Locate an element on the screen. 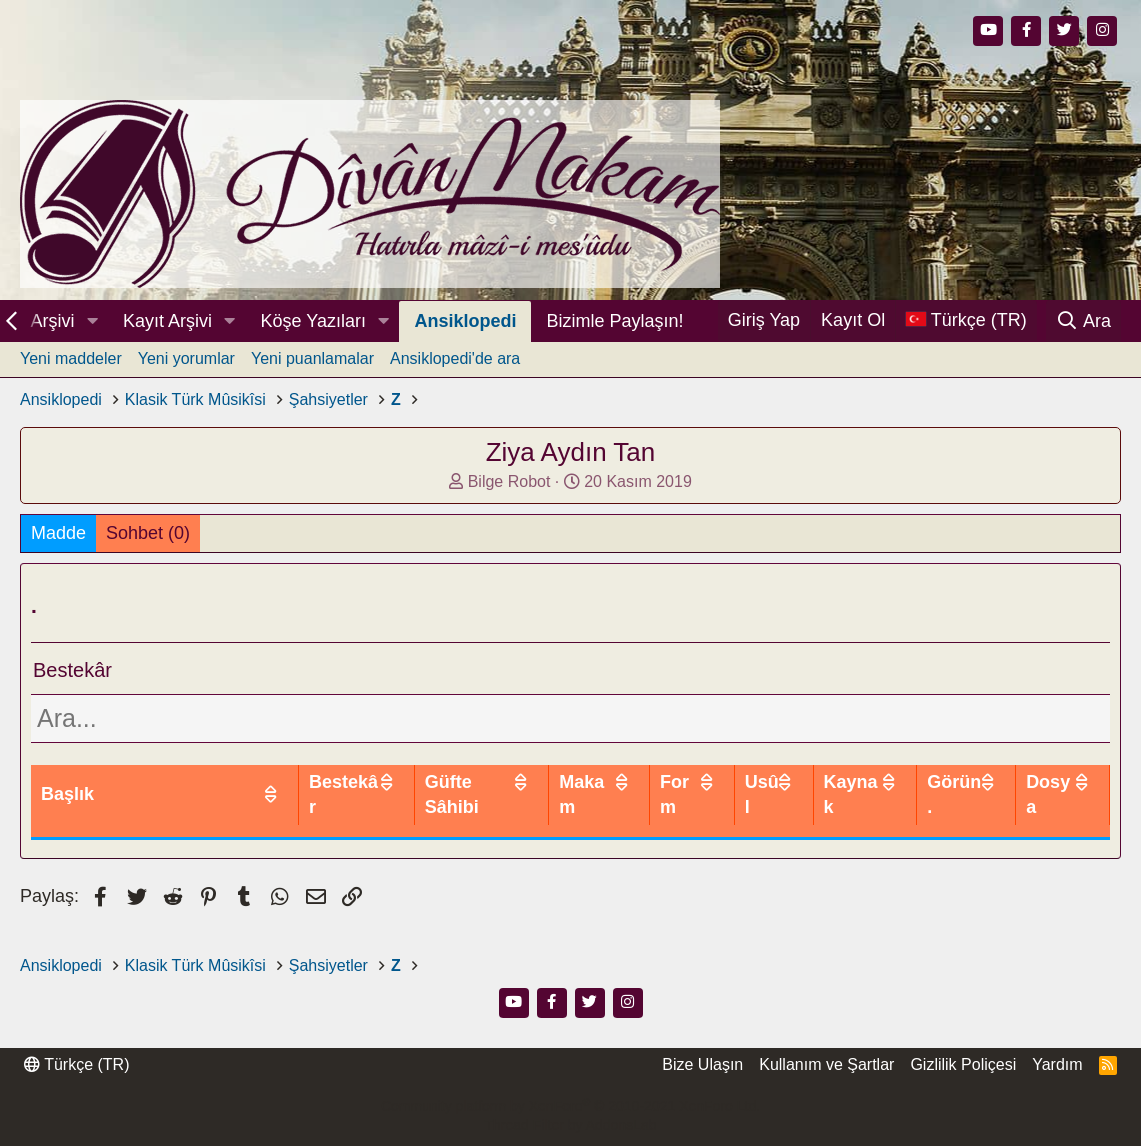  Yeni yorumlar is located at coordinates (186, 358).